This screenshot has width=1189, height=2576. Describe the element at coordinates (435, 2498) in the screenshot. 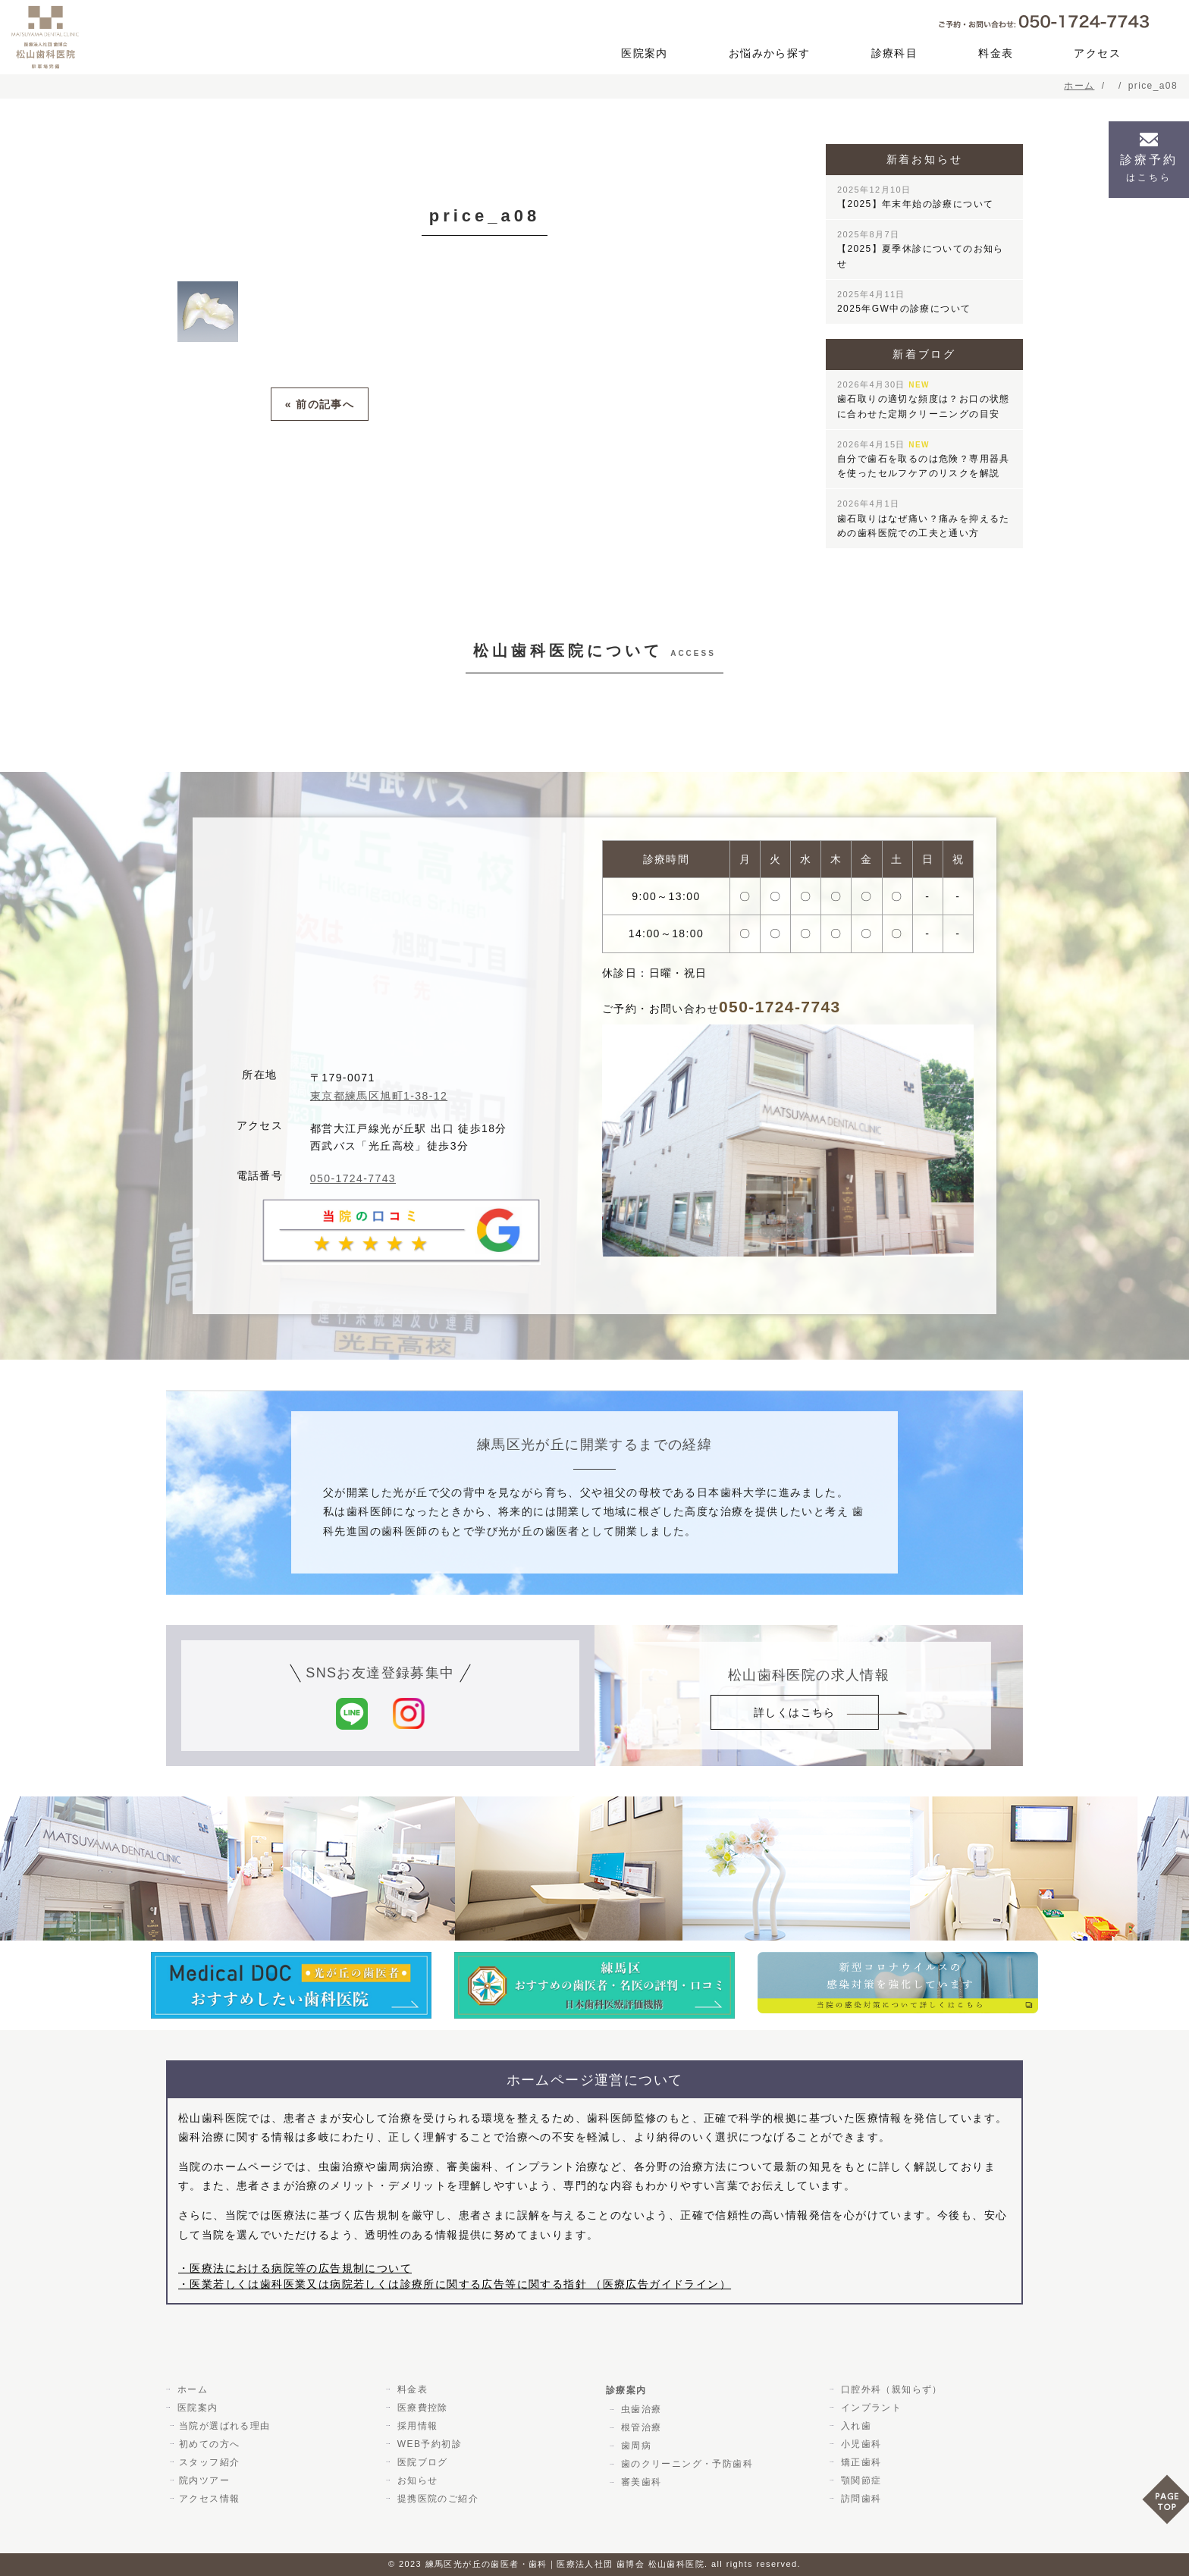

I see `提携医院のご紹介` at that location.